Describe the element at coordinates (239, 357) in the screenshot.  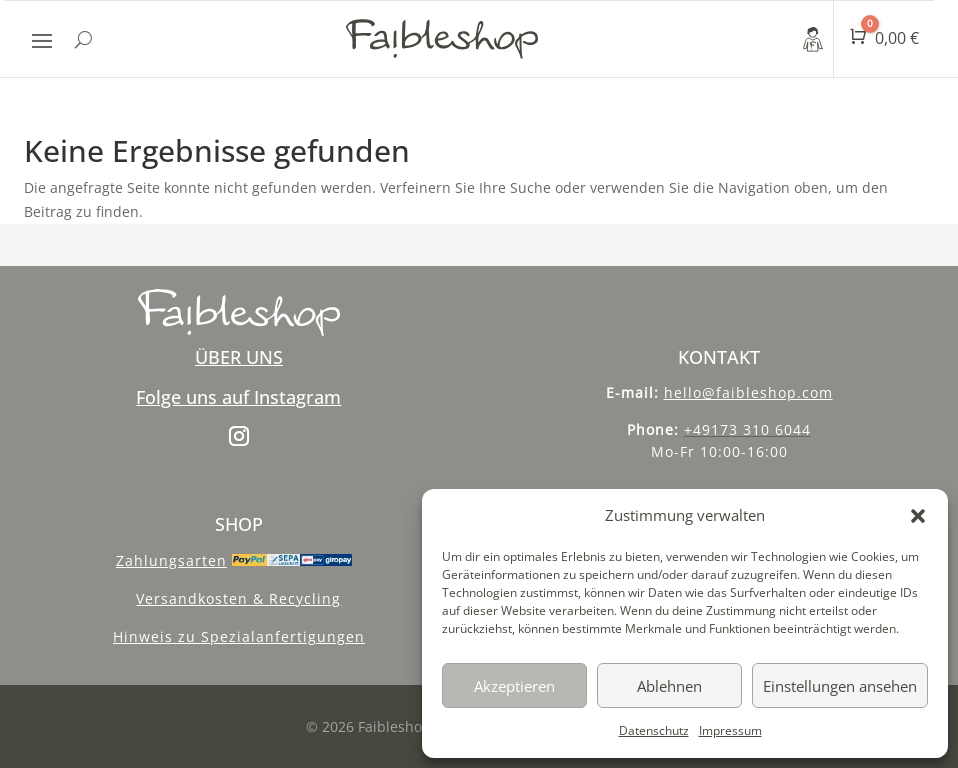
I see `ÜBER UNS` at that location.